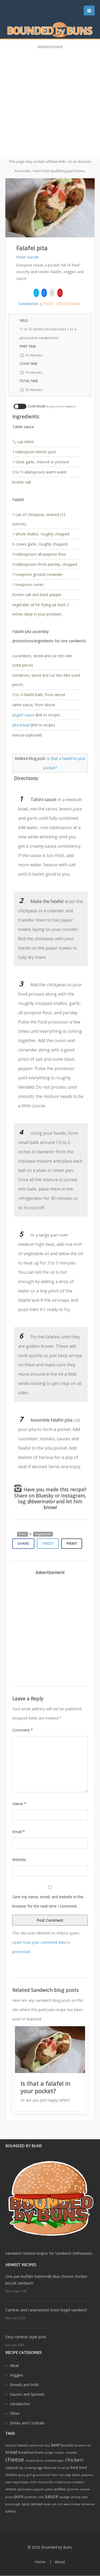 This screenshot has height=2576, width=100. Describe the element at coordinates (74, 2459) in the screenshot. I see `chicken` at that location.